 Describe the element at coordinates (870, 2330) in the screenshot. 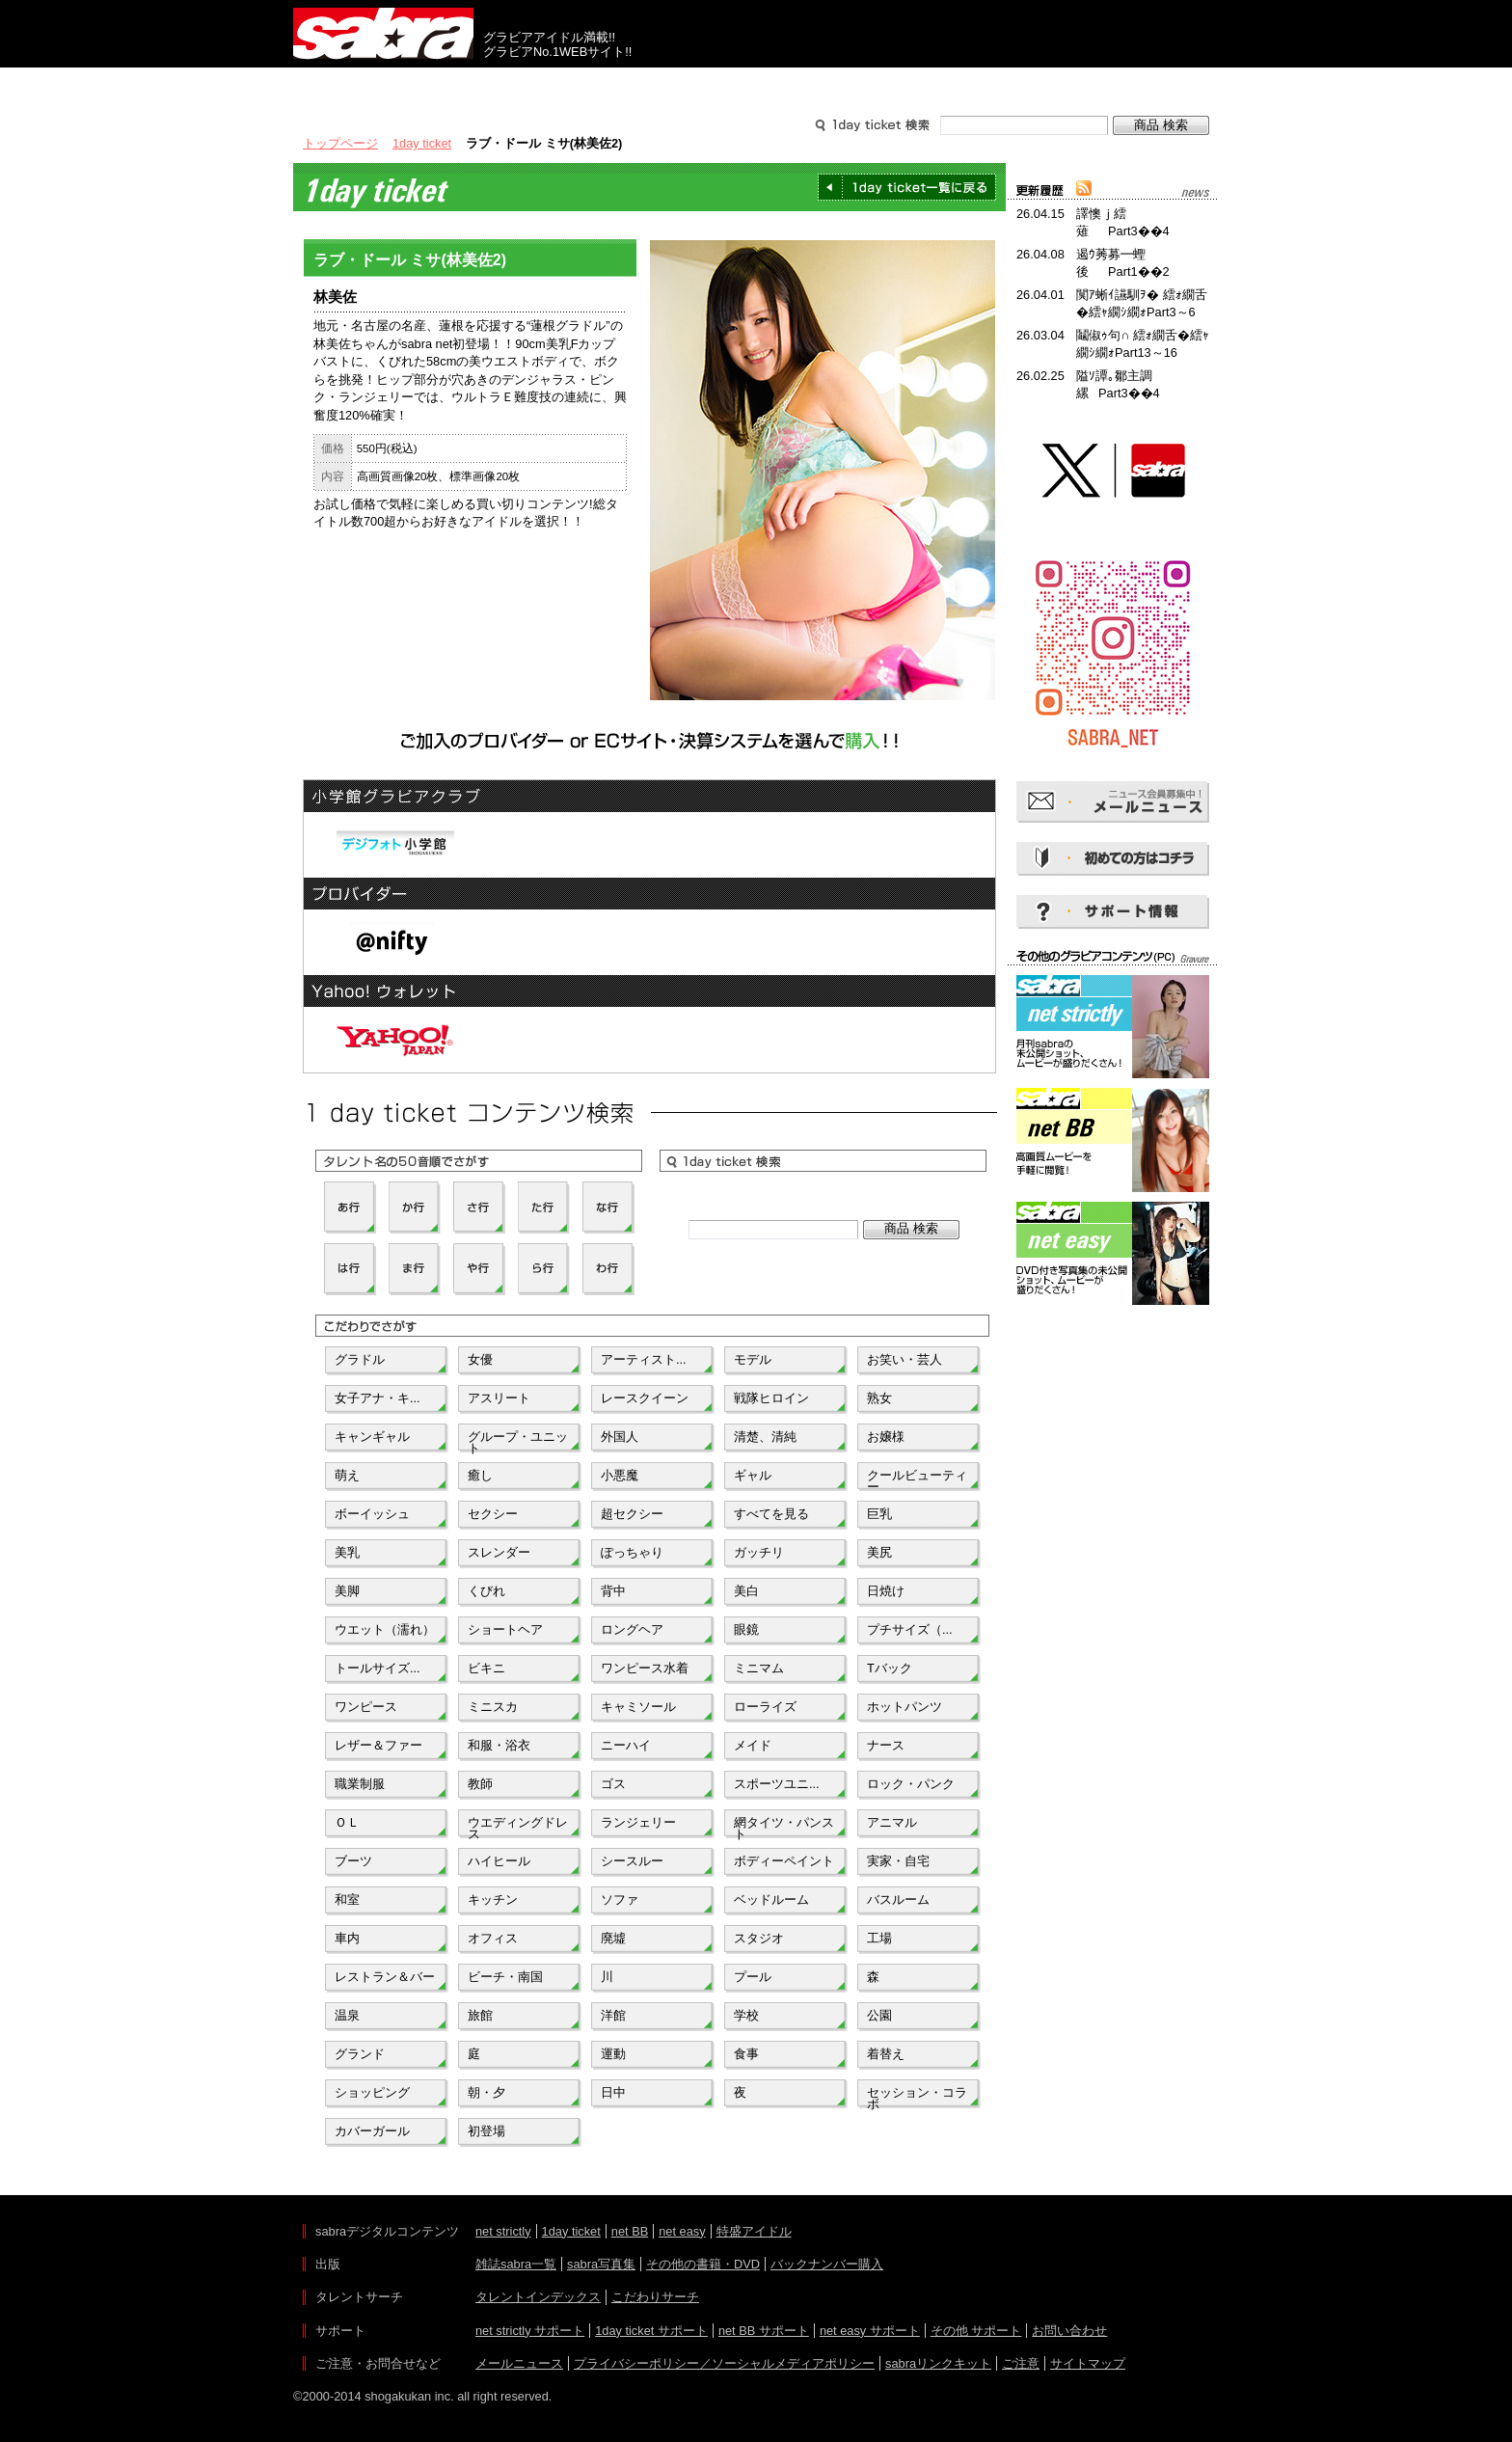

I see `net easy サポート` at that location.